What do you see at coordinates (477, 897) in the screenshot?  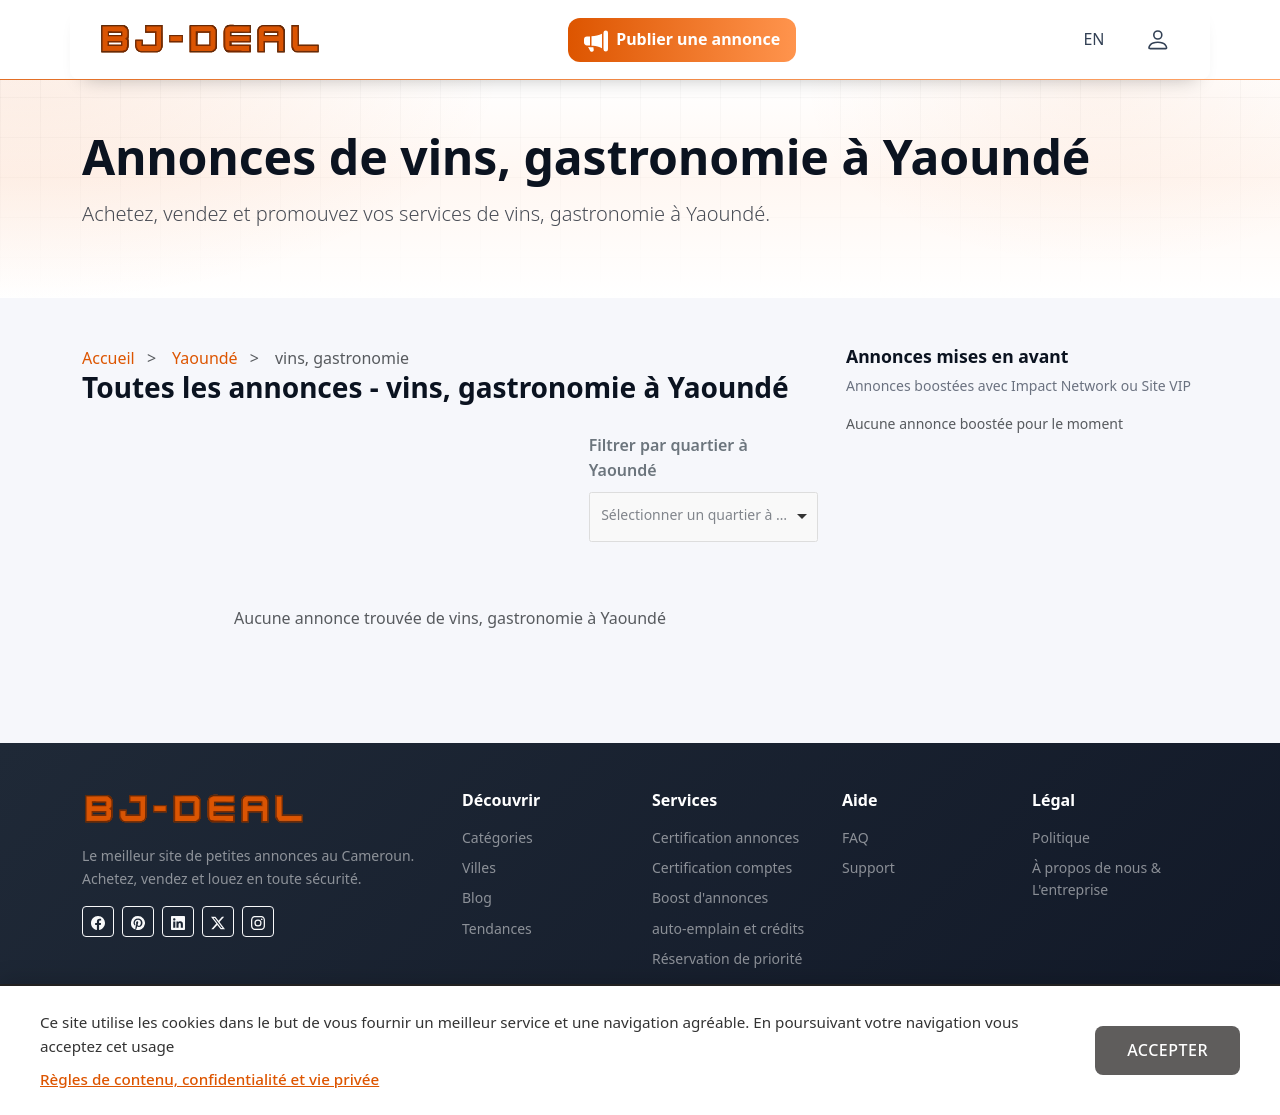 I see `Blog` at bounding box center [477, 897].